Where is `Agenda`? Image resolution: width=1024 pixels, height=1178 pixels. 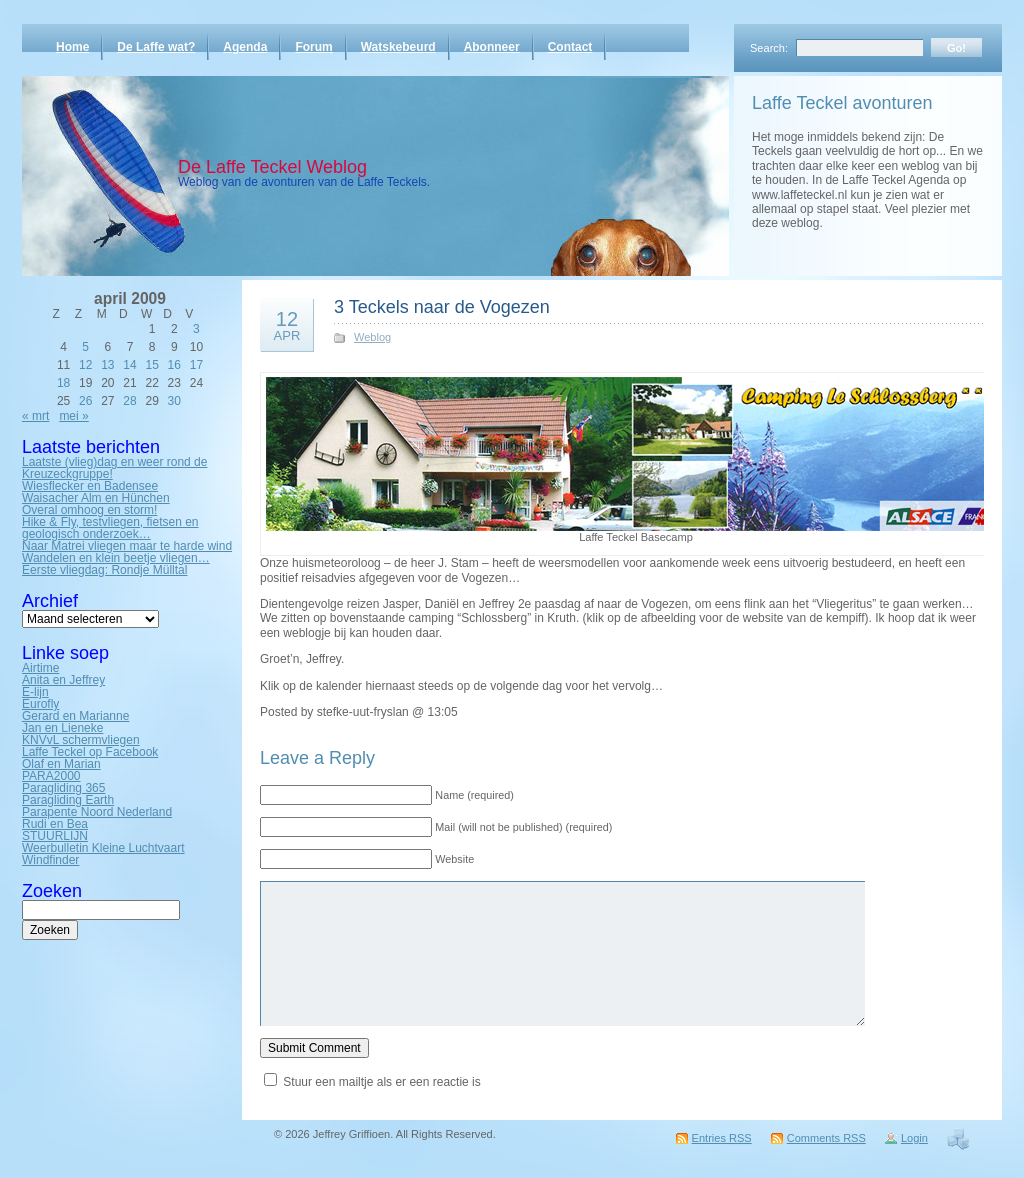
Agenda is located at coordinates (245, 47).